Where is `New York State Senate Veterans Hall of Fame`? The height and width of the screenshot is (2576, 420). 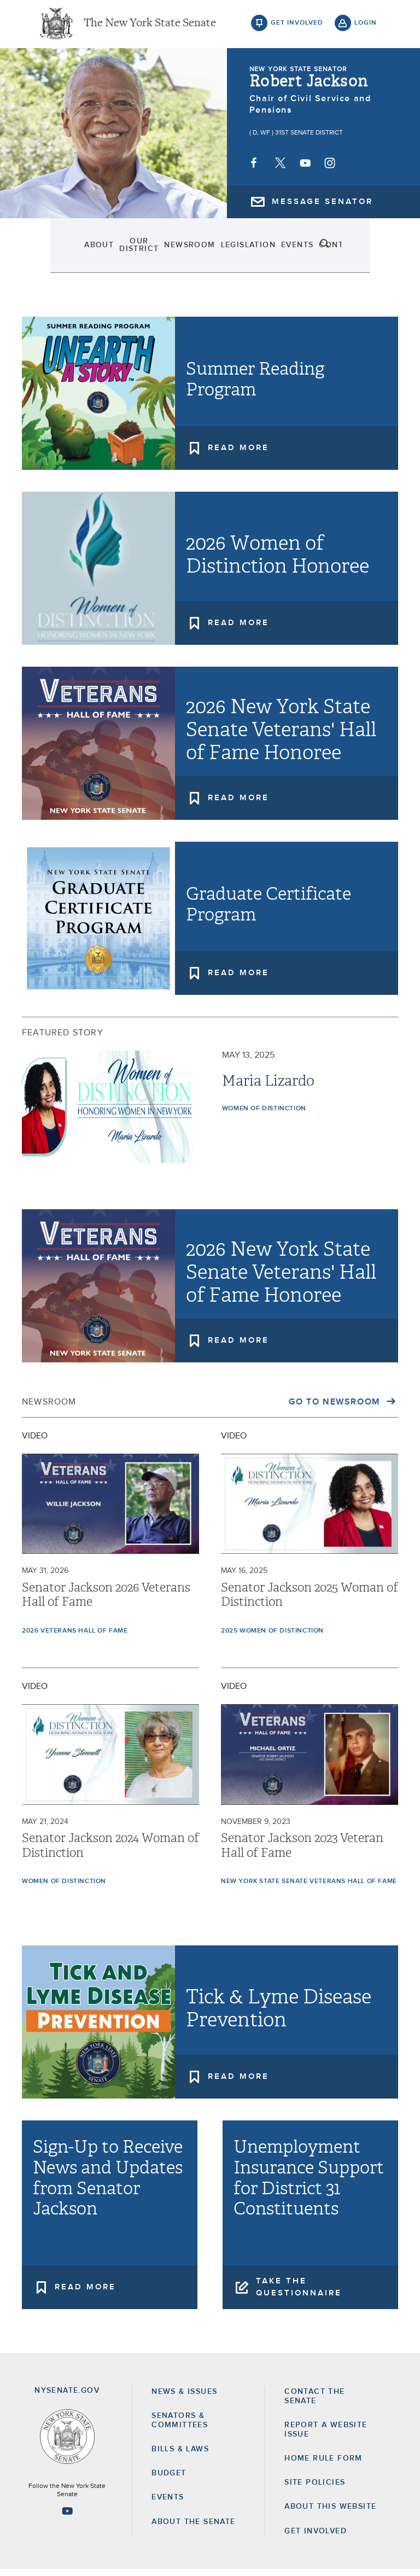
New York State Senate Veterans Hall of Fame is located at coordinates (309, 1888).